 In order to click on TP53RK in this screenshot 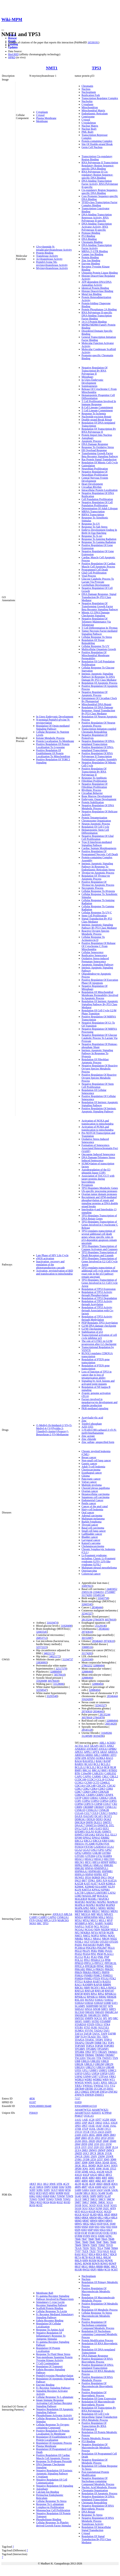, I will do `click(79, 2051)`.